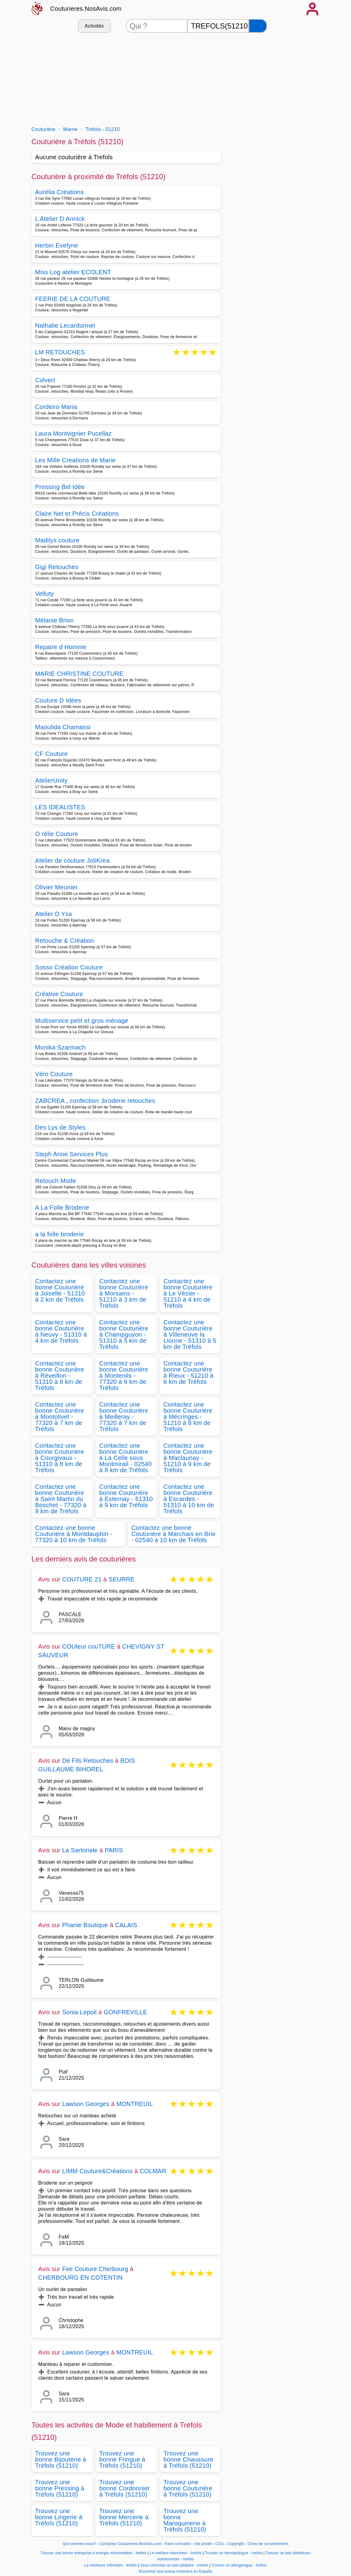 The height and width of the screenshot is (2576, 351). What do you see at coordinates (51, 753) in the screenshot?
I see `CF Couture` at bounding box center [51, 753].